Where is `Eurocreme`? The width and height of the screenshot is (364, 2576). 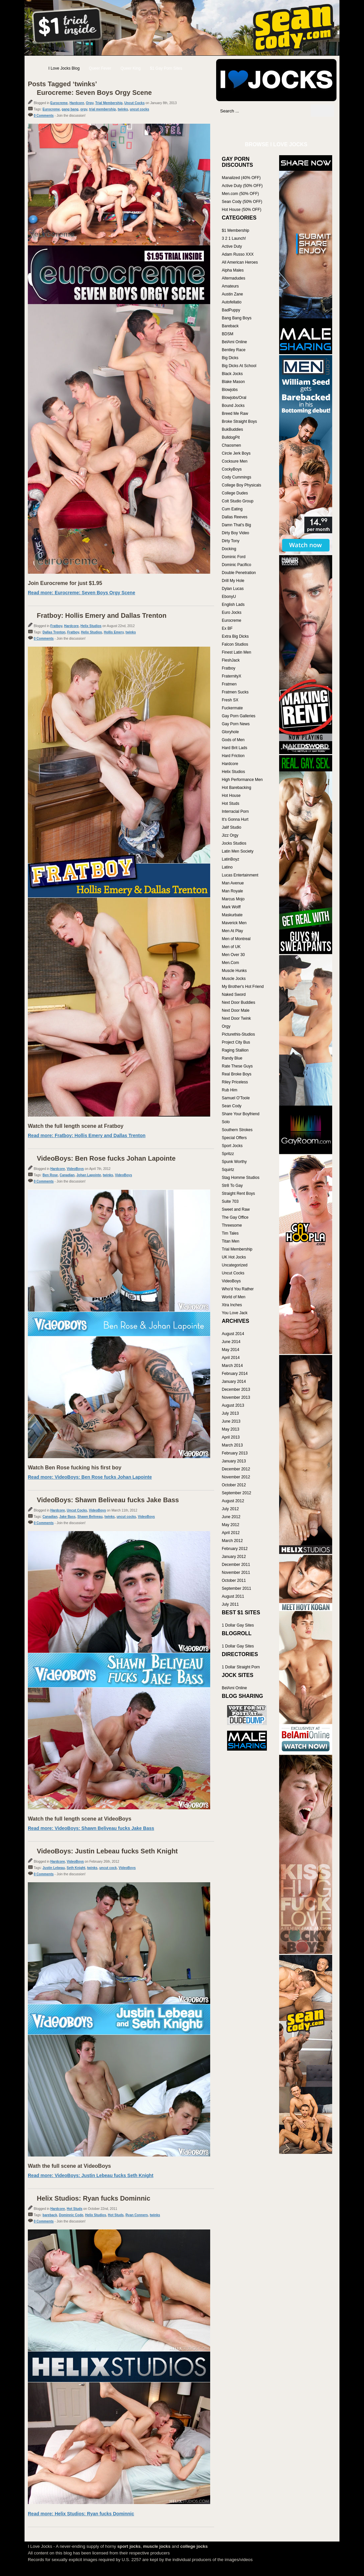 Eurocreme is located at coordinates (59, 103).